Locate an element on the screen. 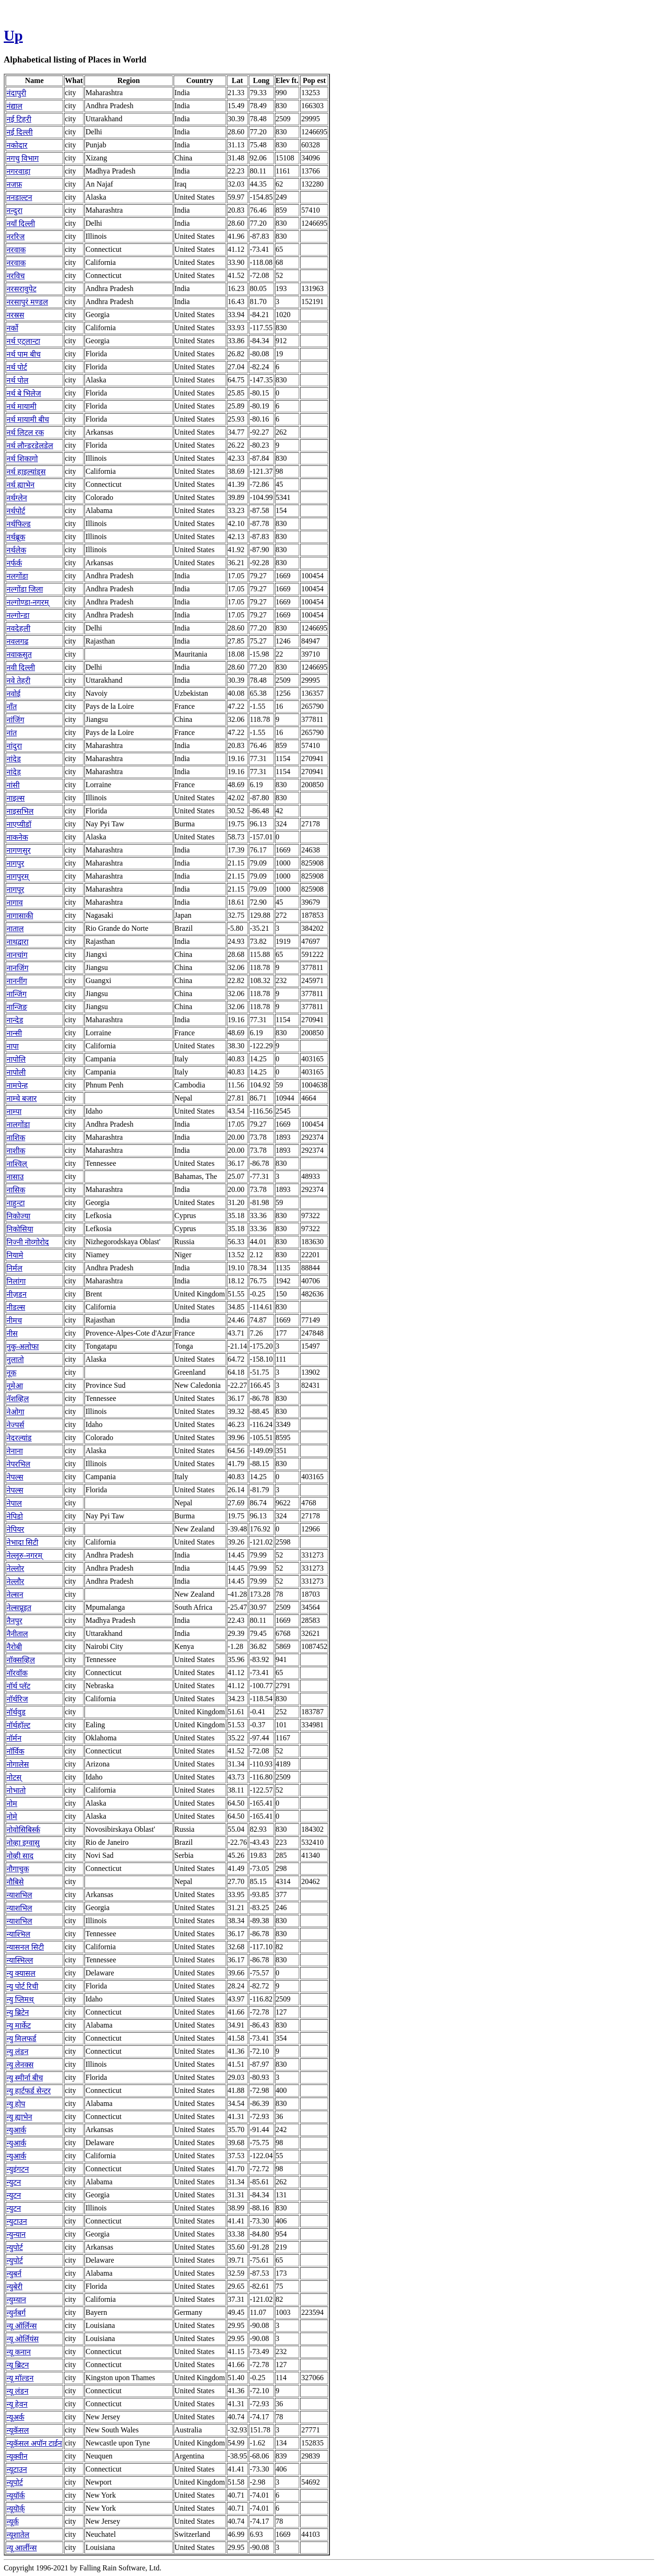  नाननींग is located at coordinates (17, 981).